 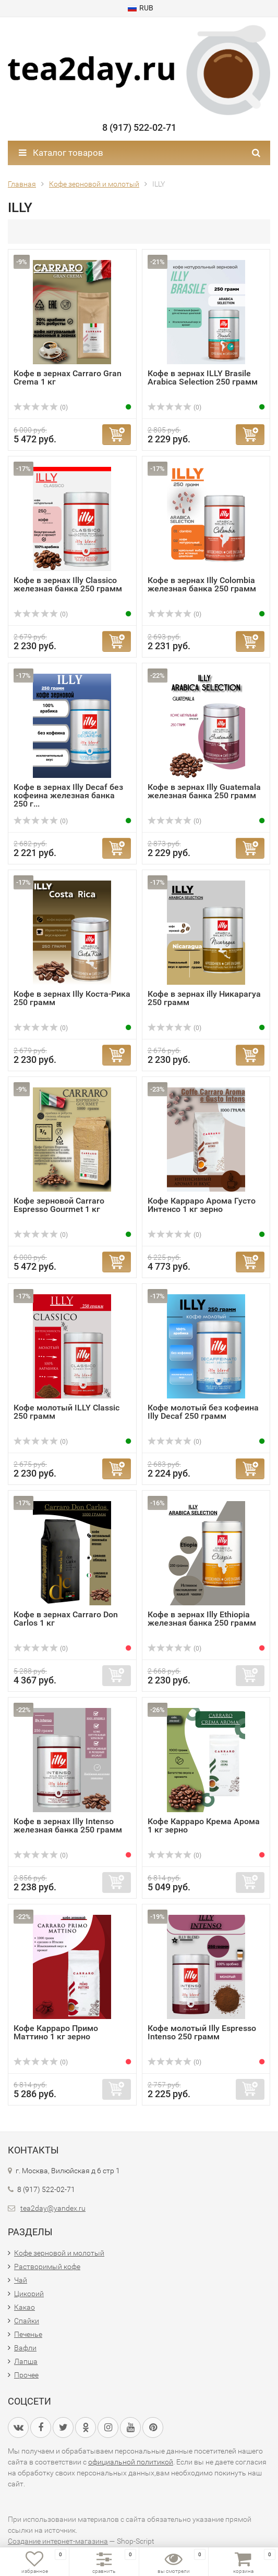 What do you see at coordinates (68, 377) in the screenshot?
I see `Кофе в зернах Carraro Gran Crema 1 кг` at bounding box center [68, 377].